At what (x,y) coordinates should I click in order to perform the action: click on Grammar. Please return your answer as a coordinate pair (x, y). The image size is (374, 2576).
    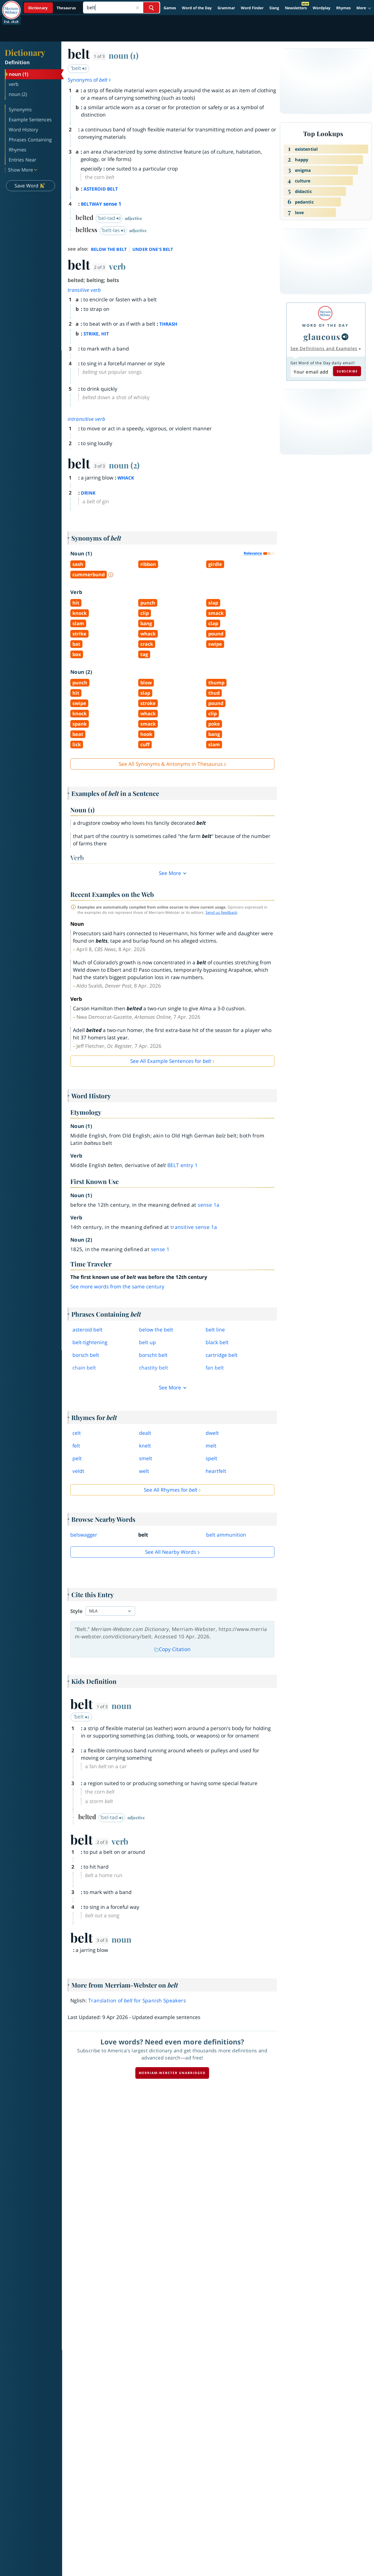
    Looking at the image, I should click on (226, 7).